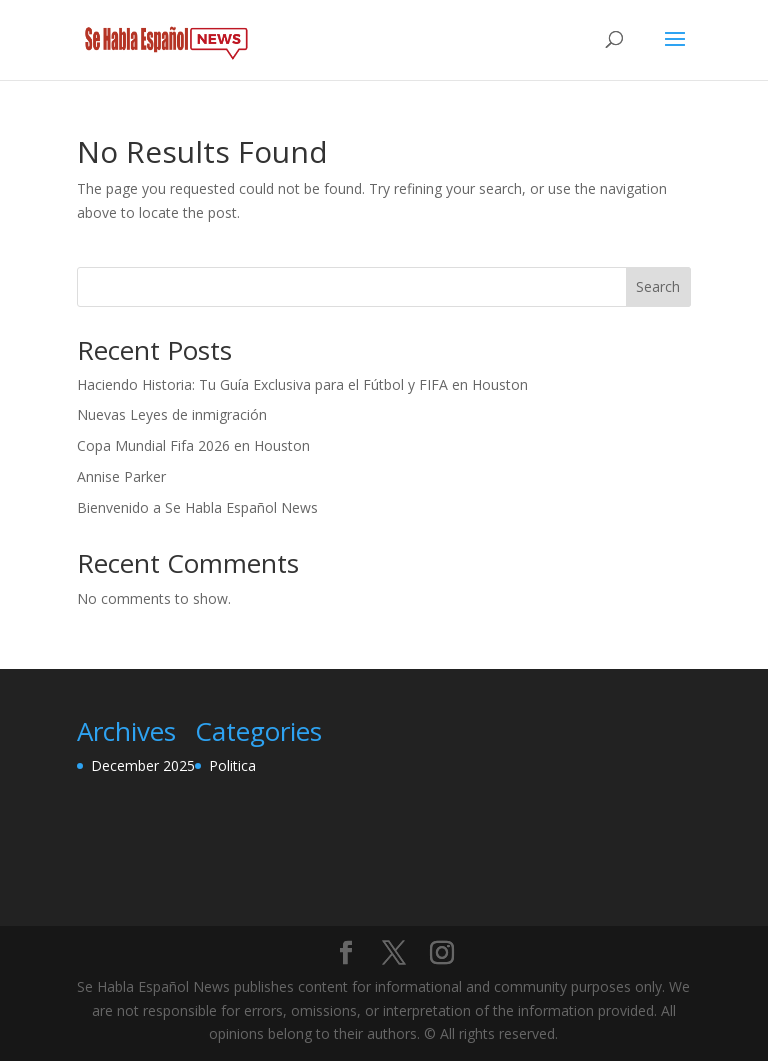  I want to click on Bienvenido a Se Habla Español News, so click(197, 507).